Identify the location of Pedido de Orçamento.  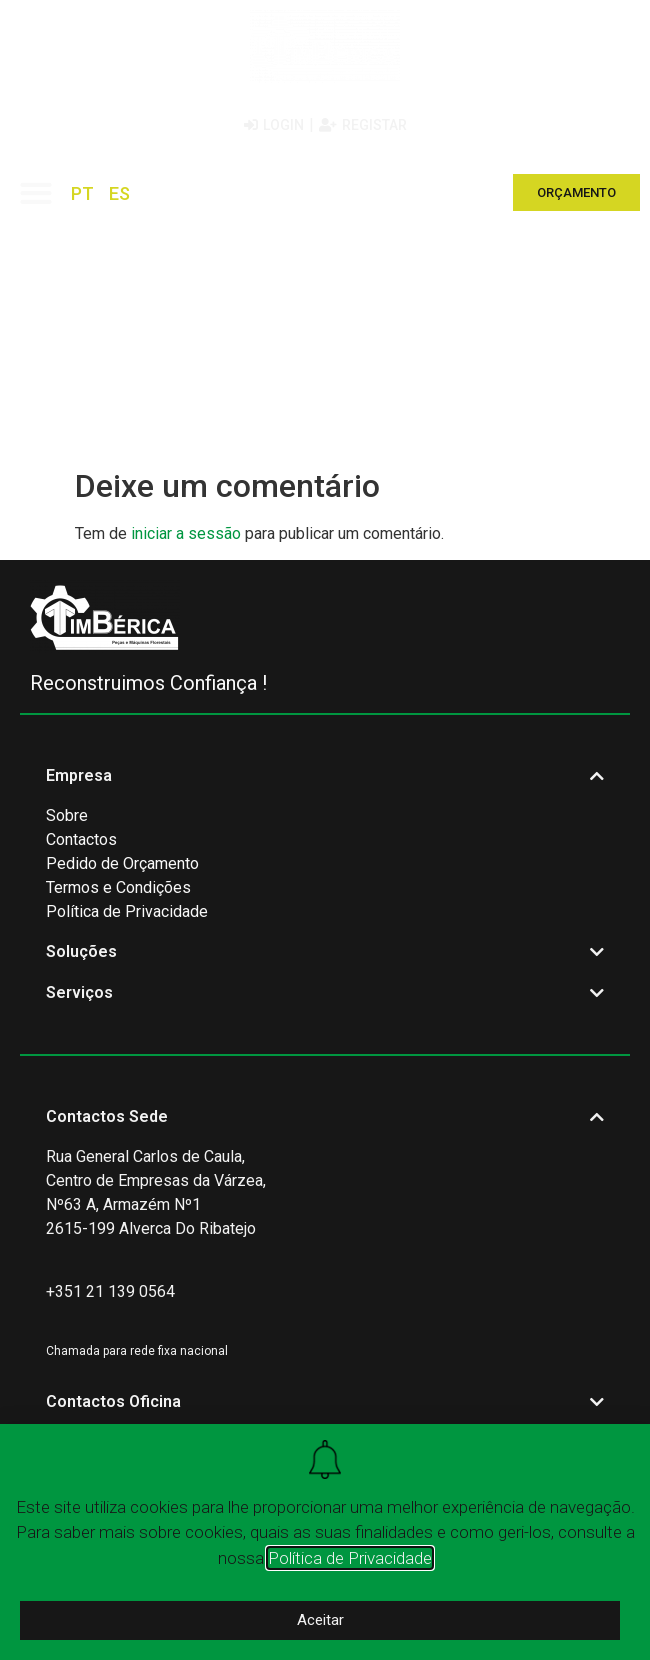
(122, 863).